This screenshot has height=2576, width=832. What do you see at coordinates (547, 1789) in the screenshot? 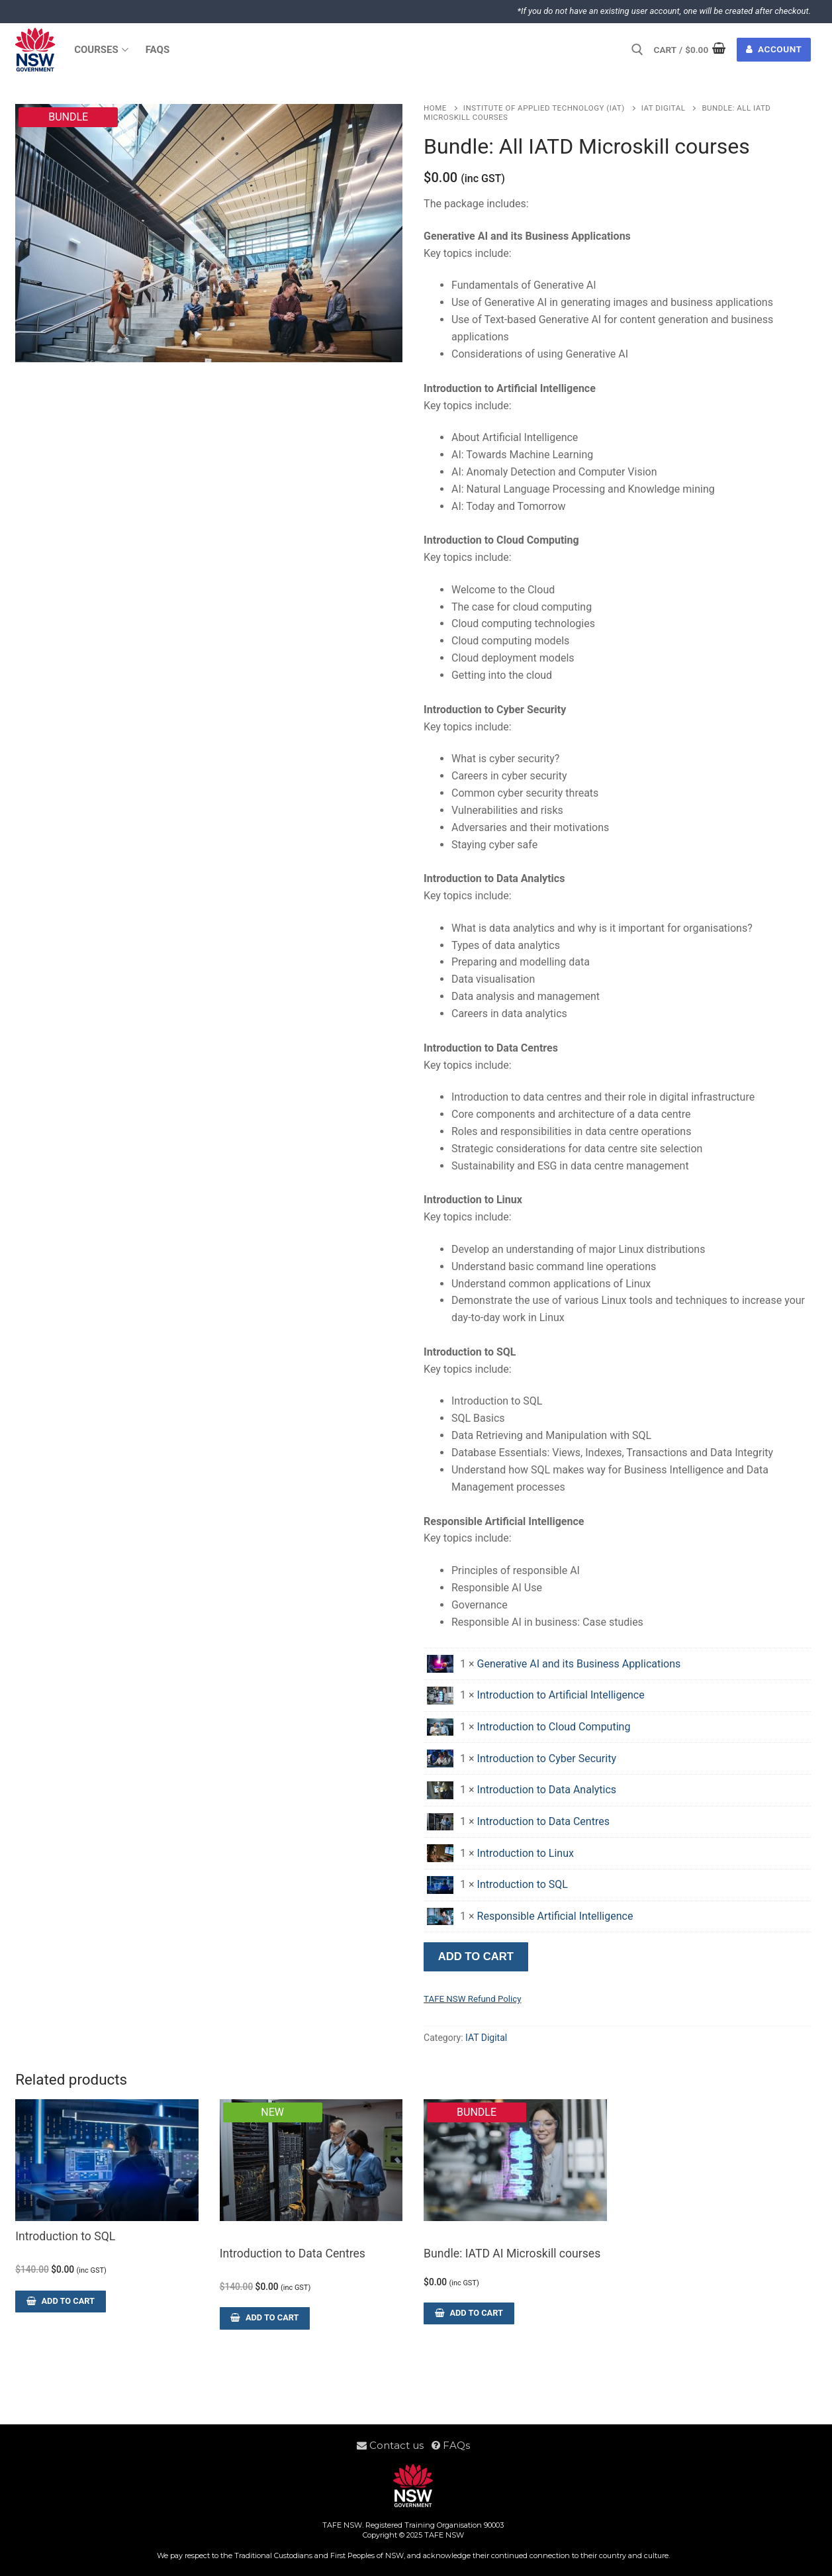
I see `Introduction to Data Analytics` at bounding box center [547, 1789].